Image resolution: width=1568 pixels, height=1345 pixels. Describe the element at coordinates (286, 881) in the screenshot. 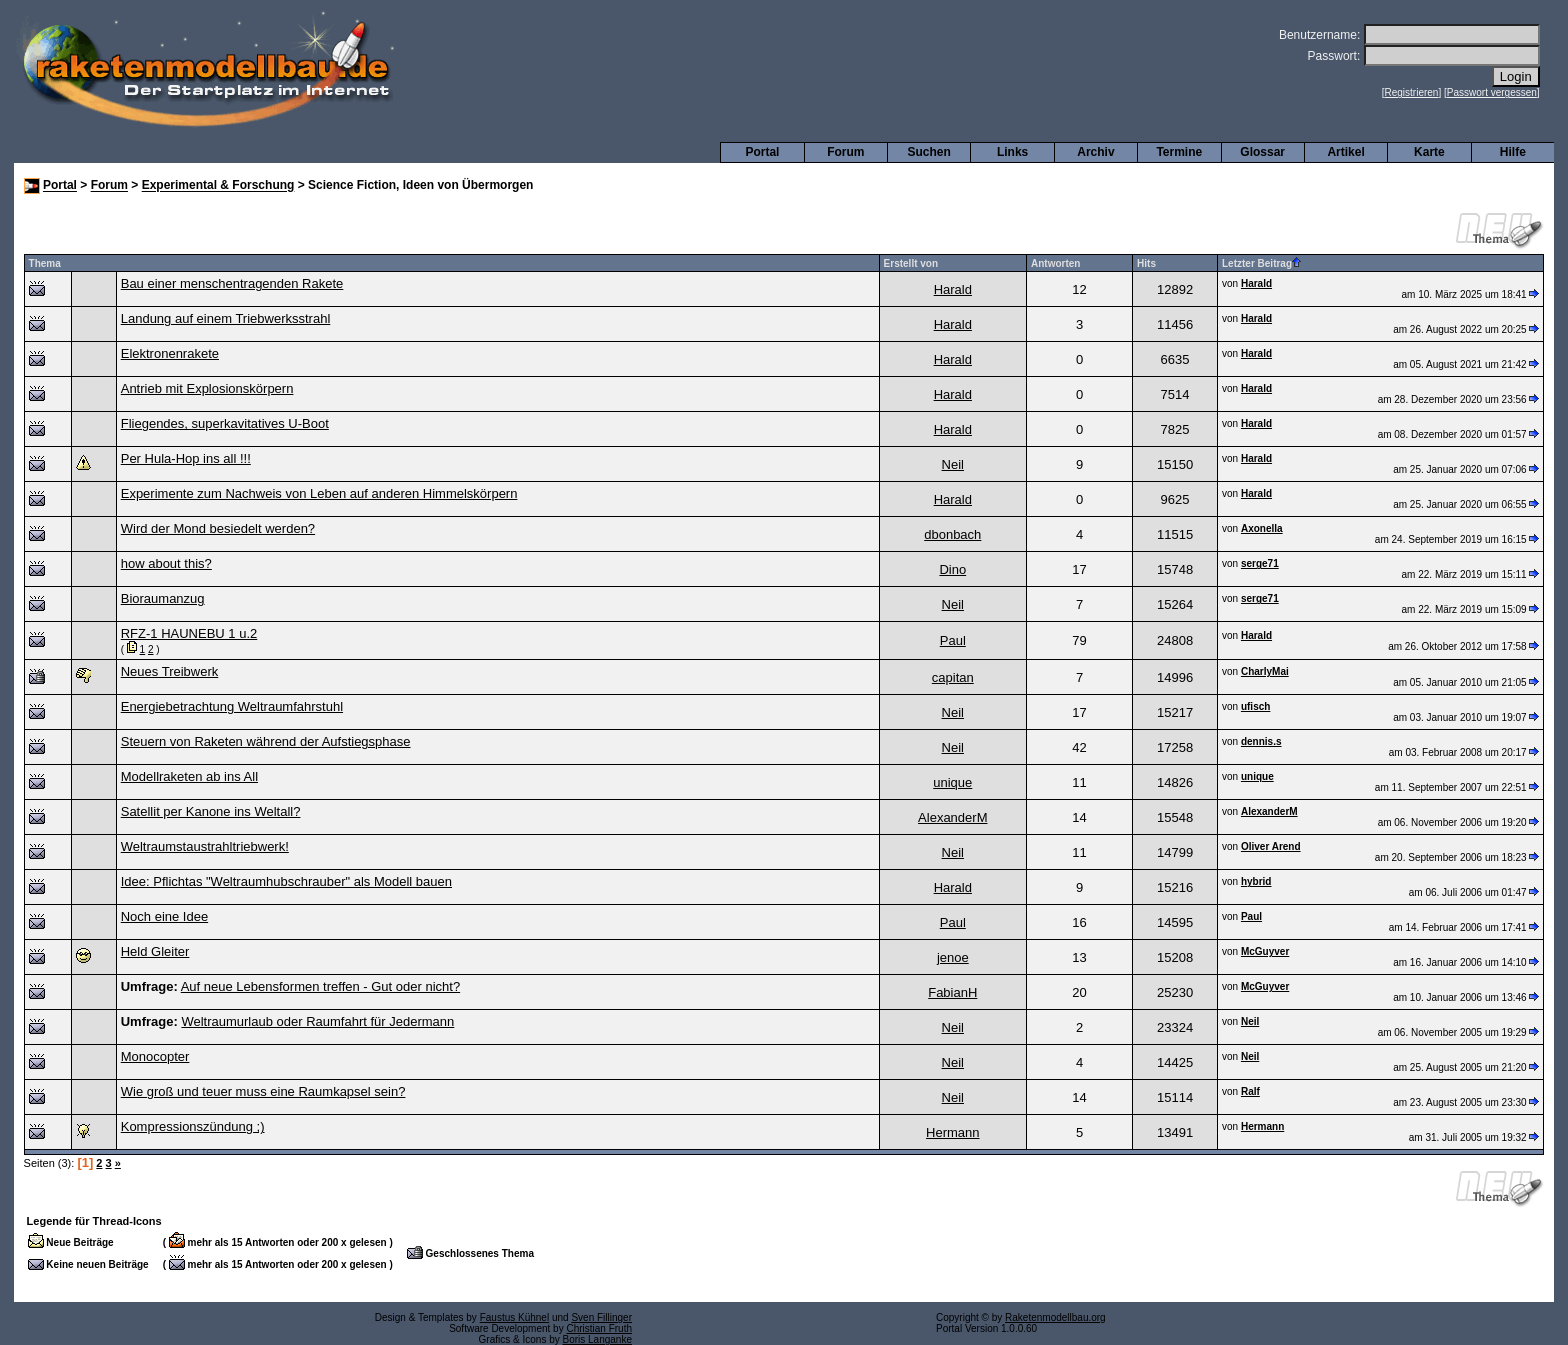

I see `Idee: Pflichtas "Weltraumhubschrauber" als Modell bauen` at that location.